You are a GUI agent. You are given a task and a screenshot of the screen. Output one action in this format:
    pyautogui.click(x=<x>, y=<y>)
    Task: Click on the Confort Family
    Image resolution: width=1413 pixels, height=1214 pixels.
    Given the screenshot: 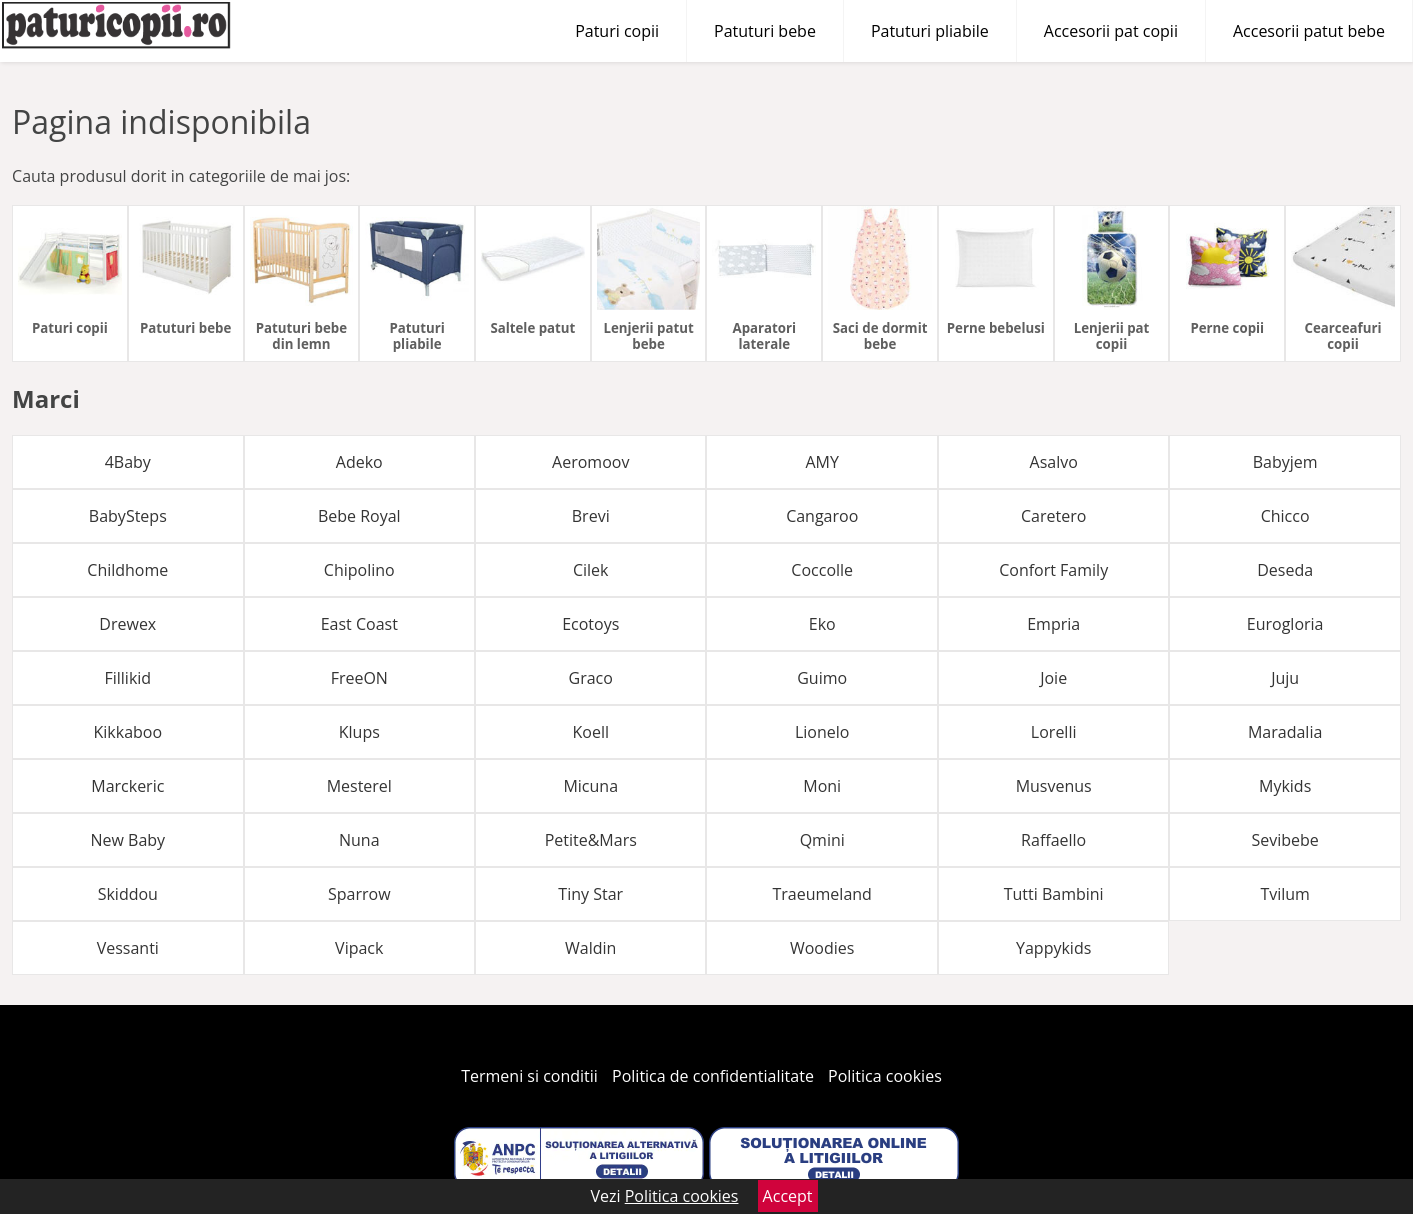 What is the action you would take?
    pyautogui.click(x=1053, y=570)
    